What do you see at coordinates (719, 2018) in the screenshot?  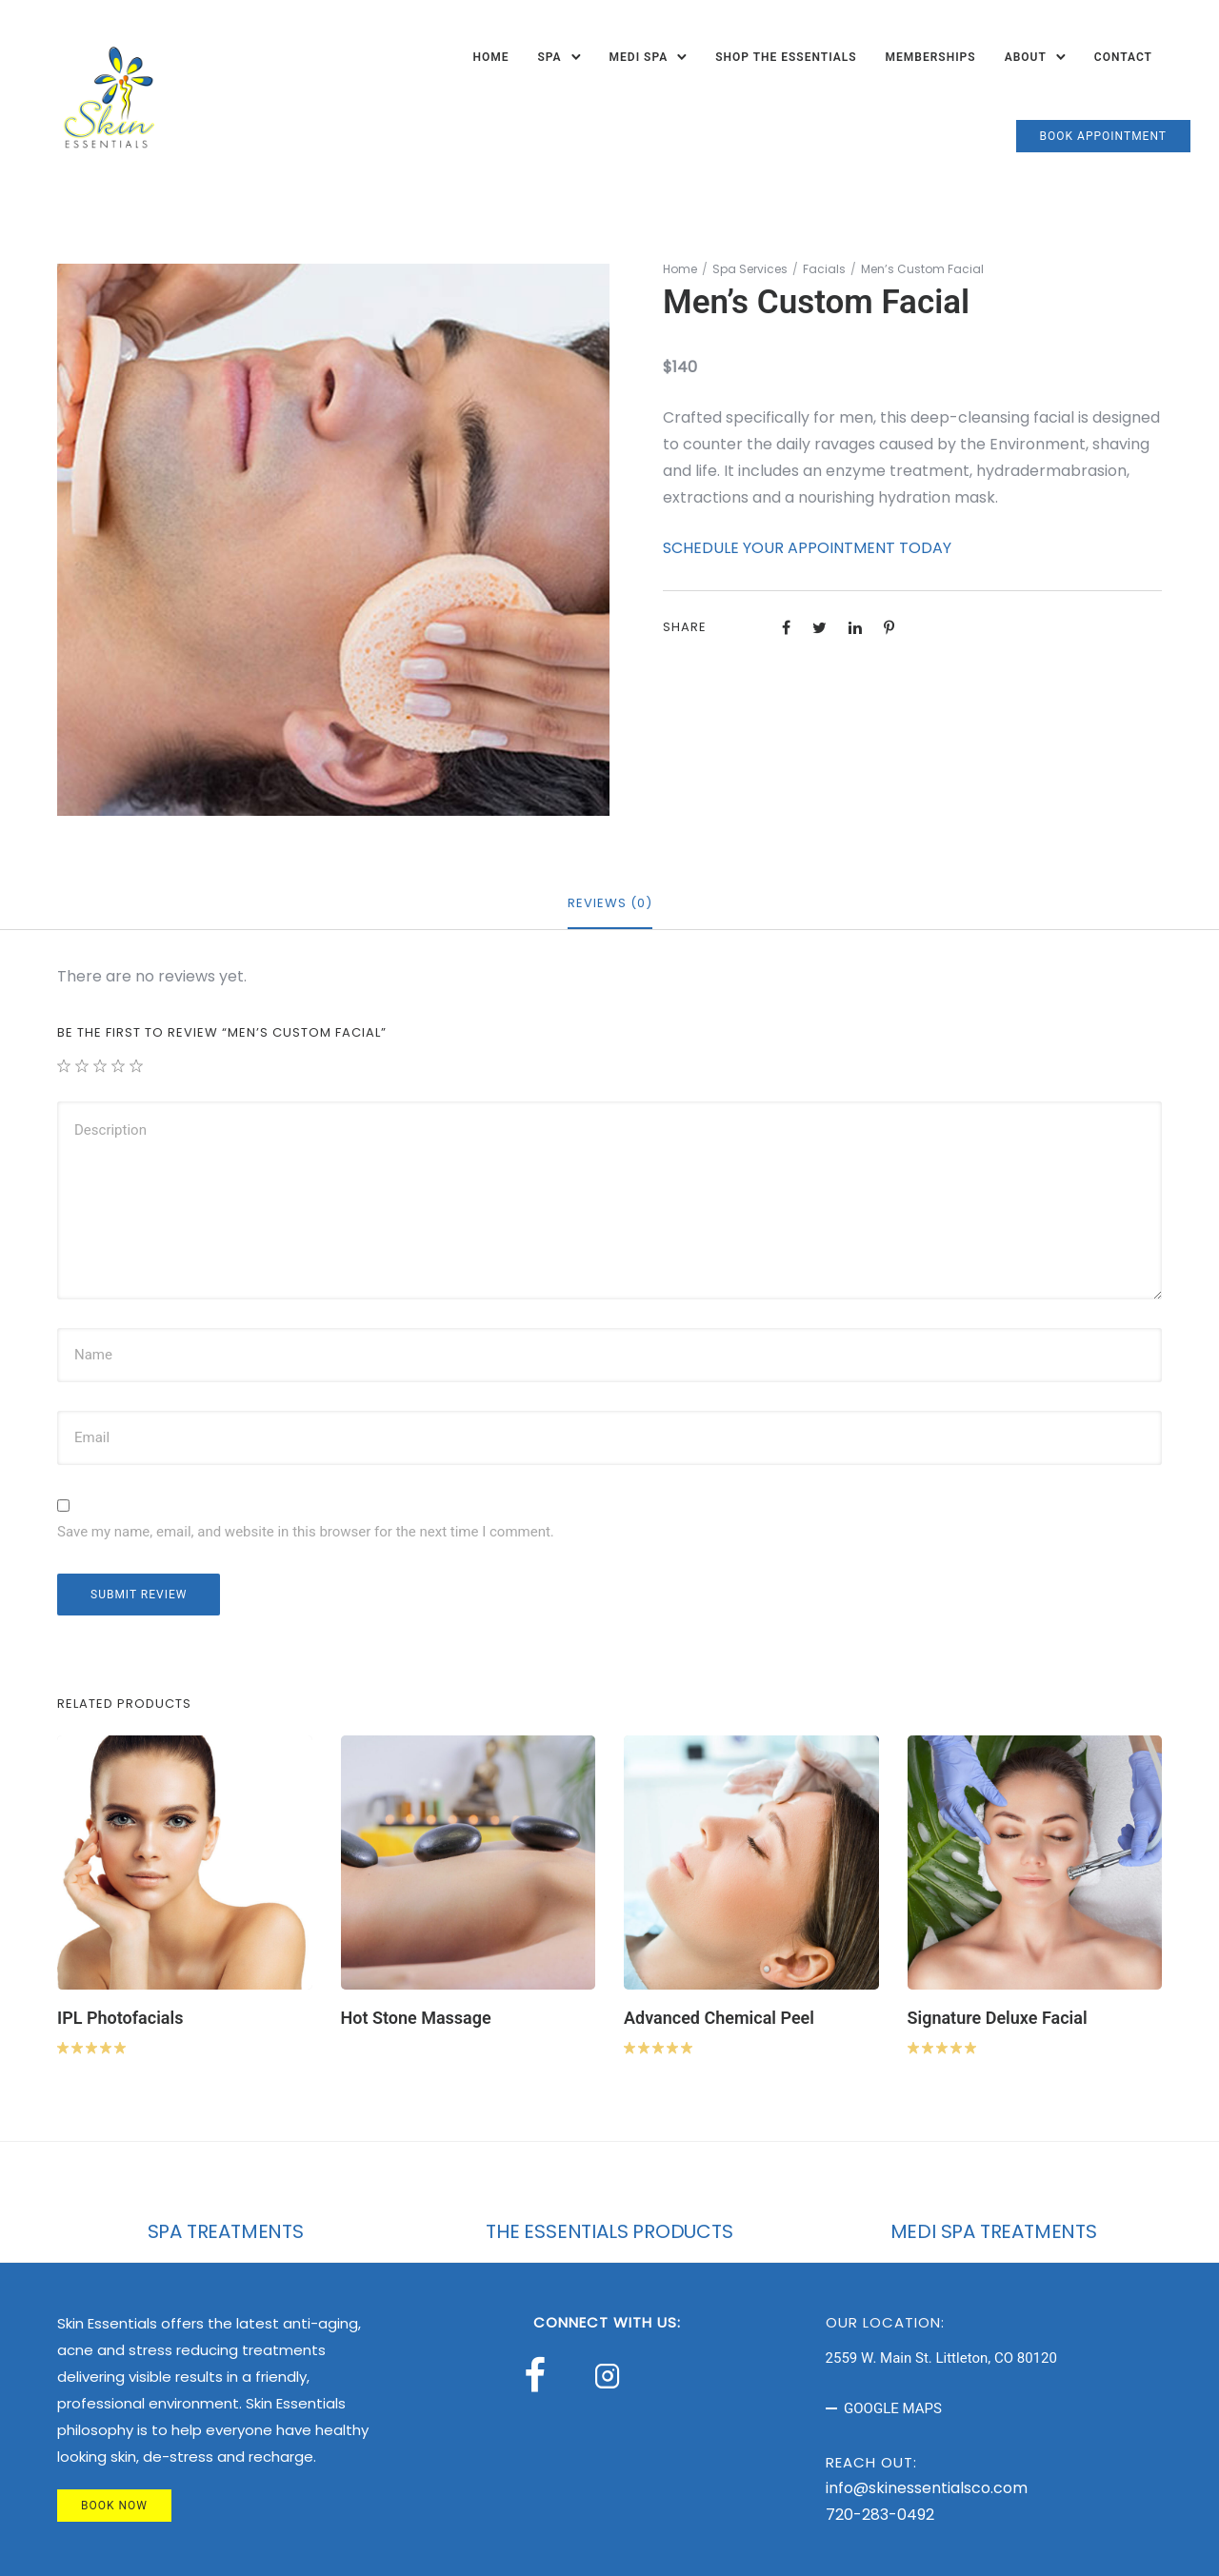 I see `Advanced Chemical Peel` at bounding box center [719, 2018].